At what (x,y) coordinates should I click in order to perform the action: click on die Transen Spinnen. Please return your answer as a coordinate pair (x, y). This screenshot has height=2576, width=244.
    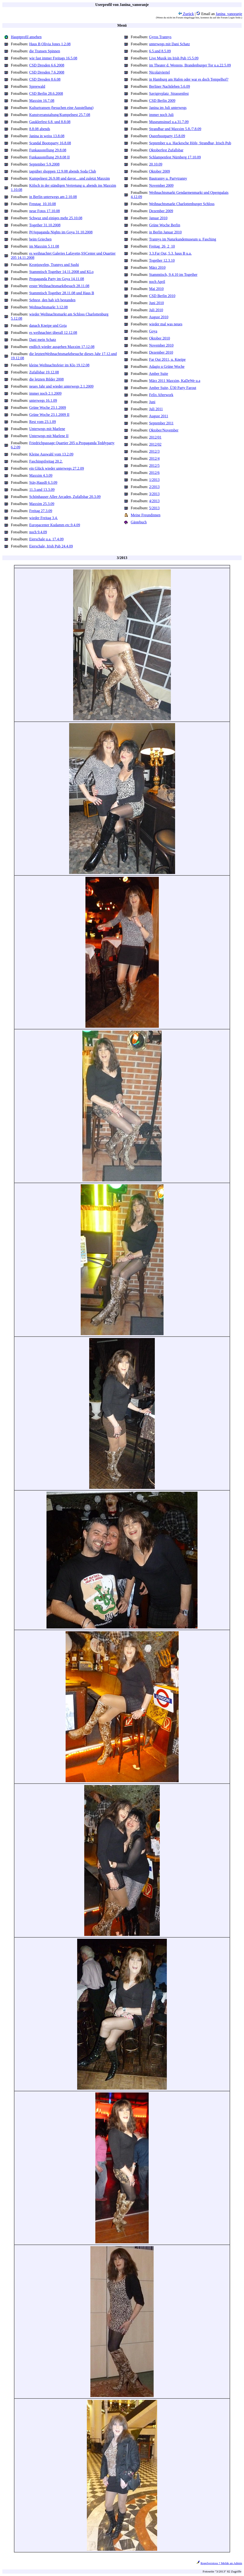
    Looking at the image, I should click on (44, 51).